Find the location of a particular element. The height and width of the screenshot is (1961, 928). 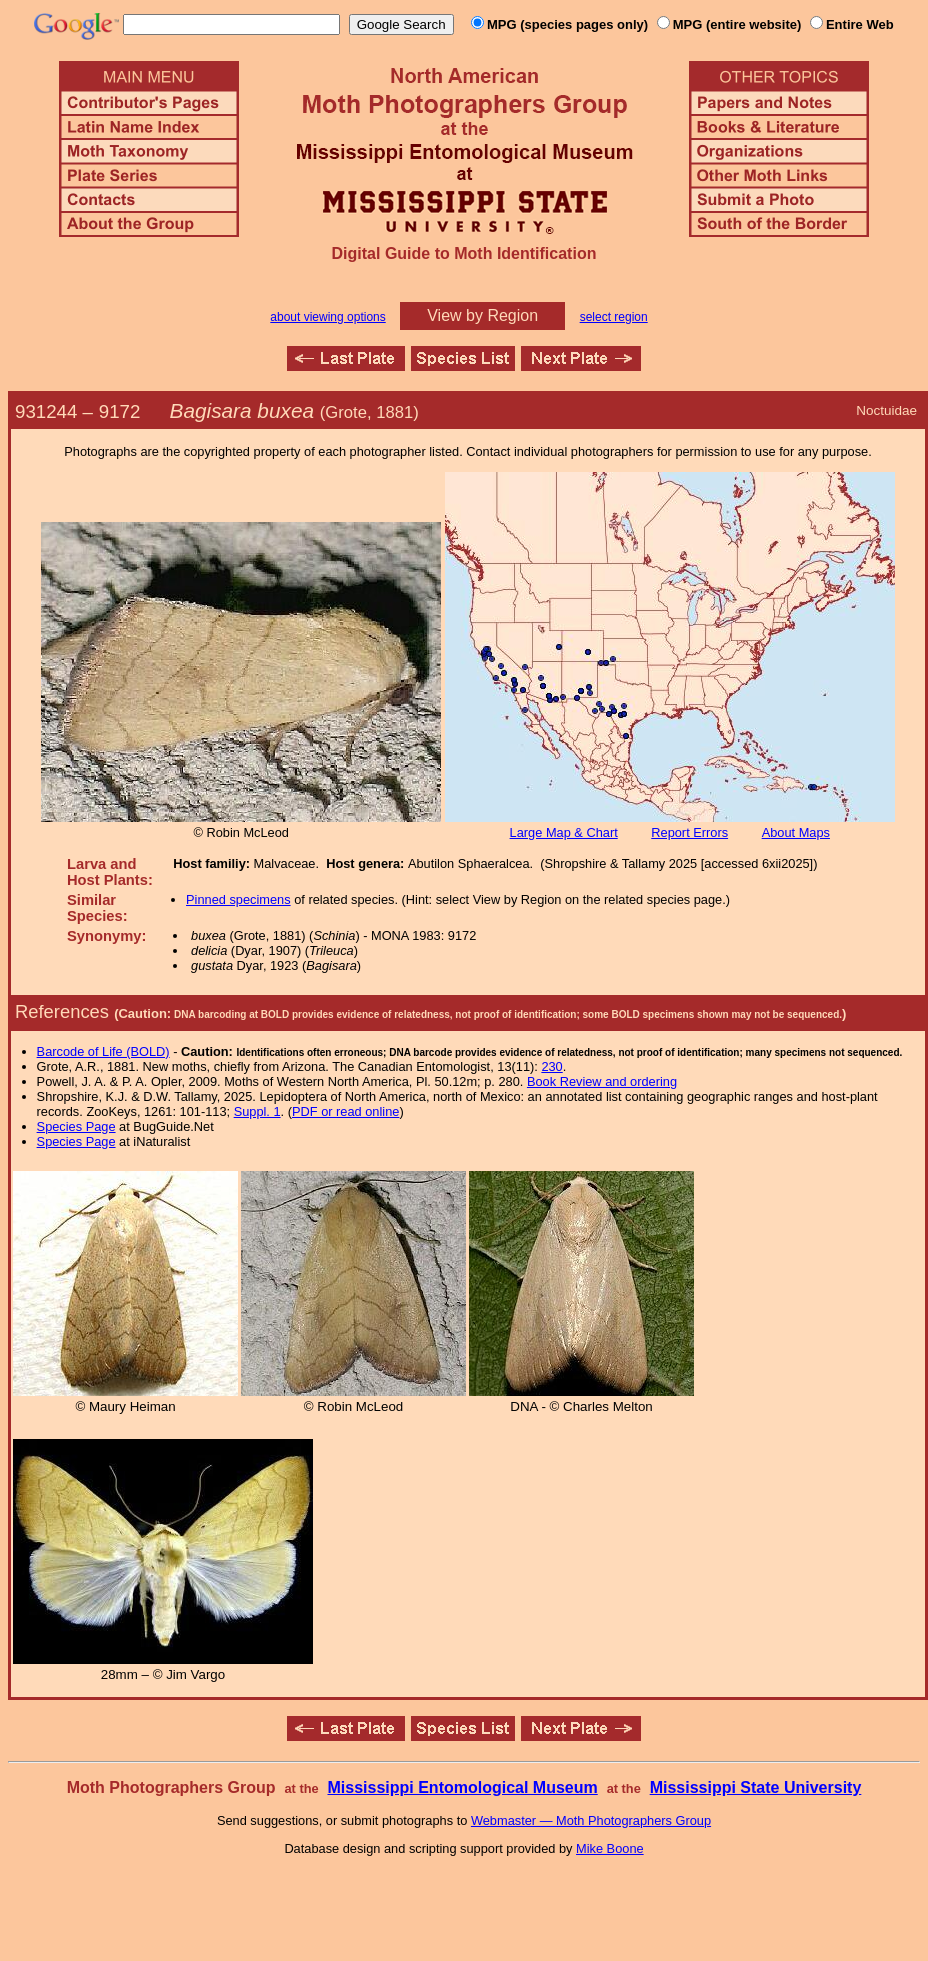

View by Region is located at coordinates (482, 315).